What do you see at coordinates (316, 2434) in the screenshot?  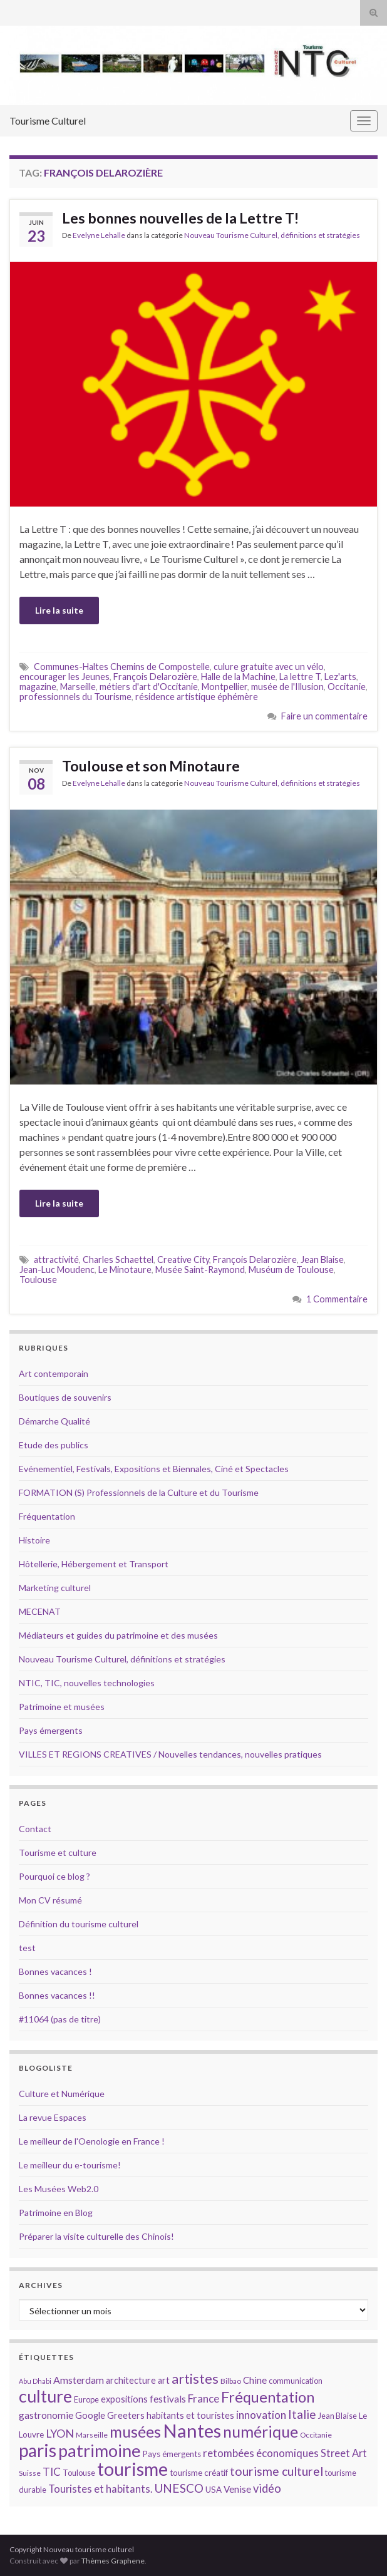 I see `Occitanie [Occitanie (13 éléments)]` at bounding box center [316, 2434].